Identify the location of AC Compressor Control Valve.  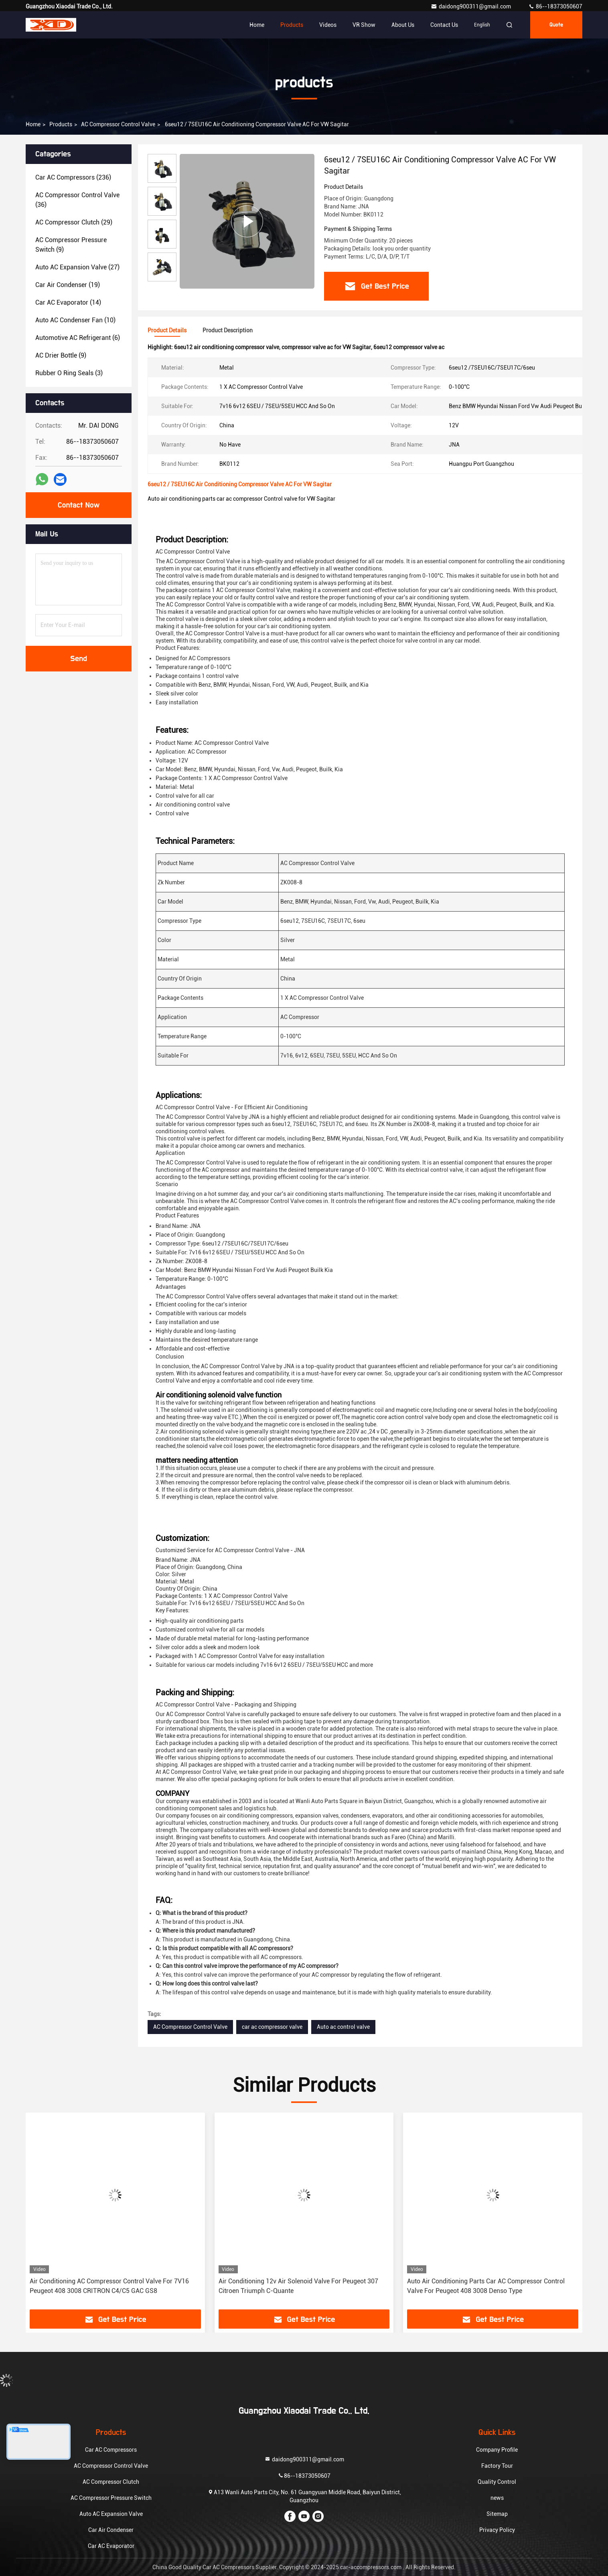
(118, 124).